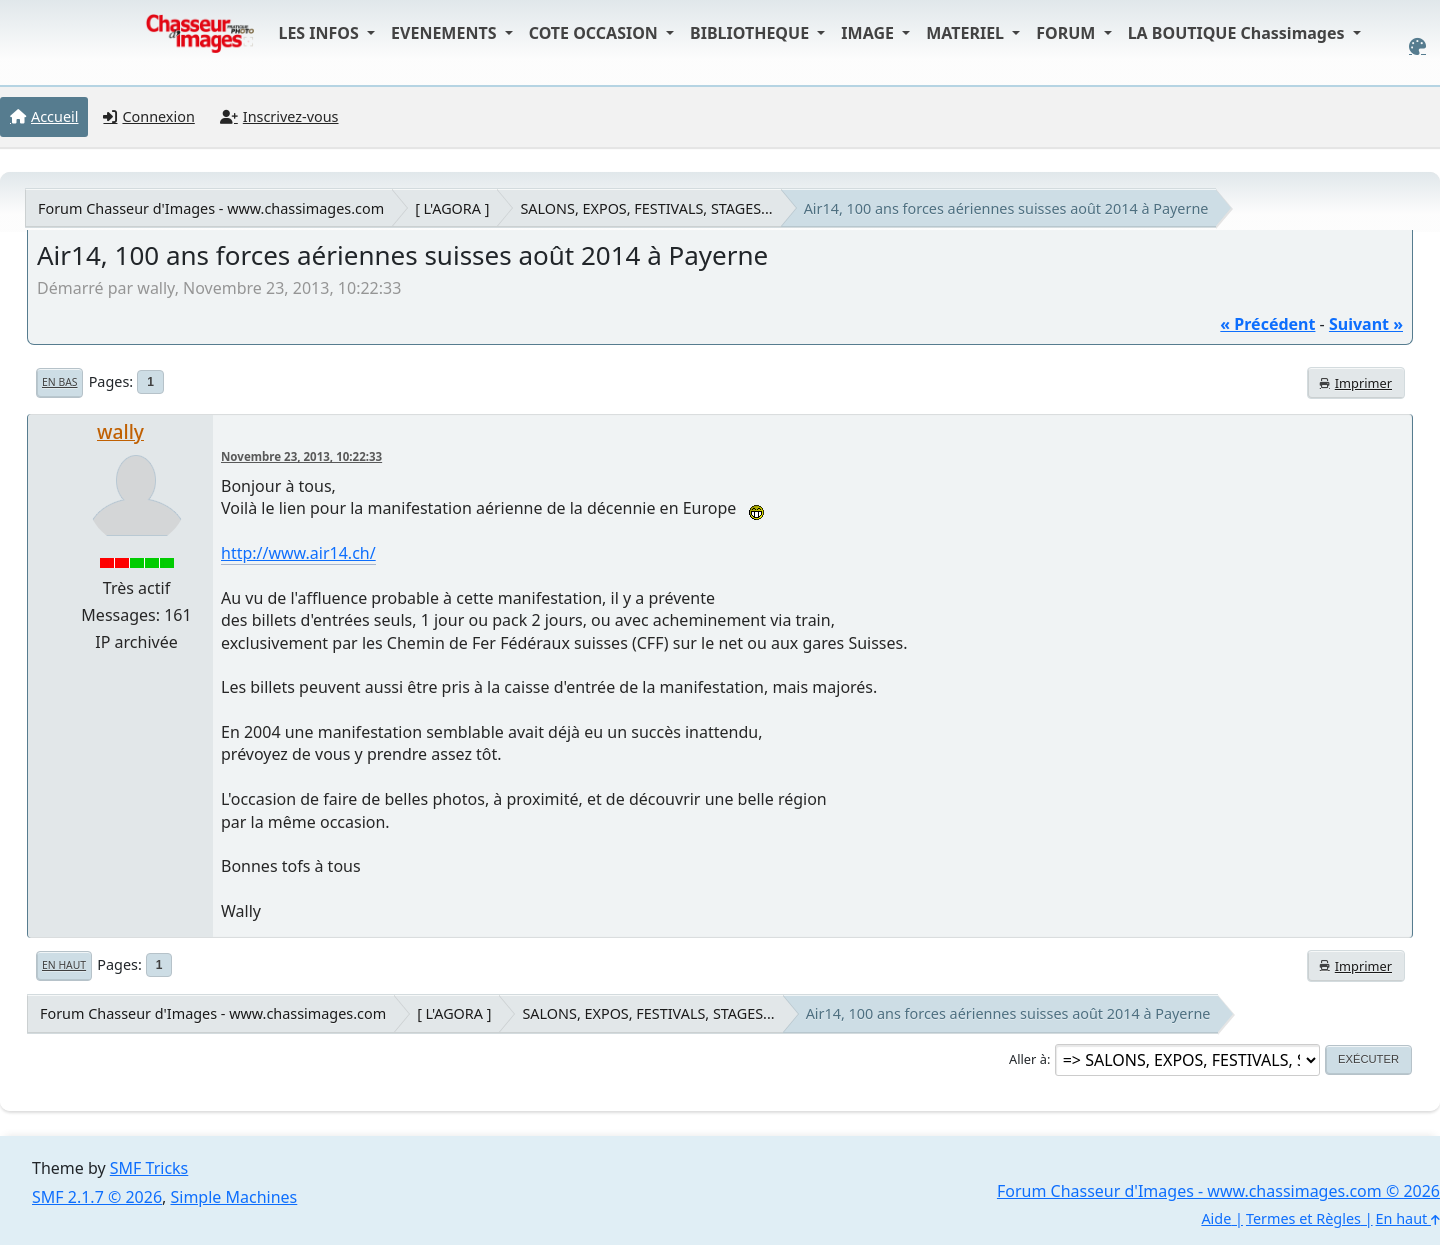 This screenshot has height=1245, width=1440. What do you see at coordinates (967, 33) in the screenshot?
I see `MATERIEL [button]` at bounding box center [967, 33].